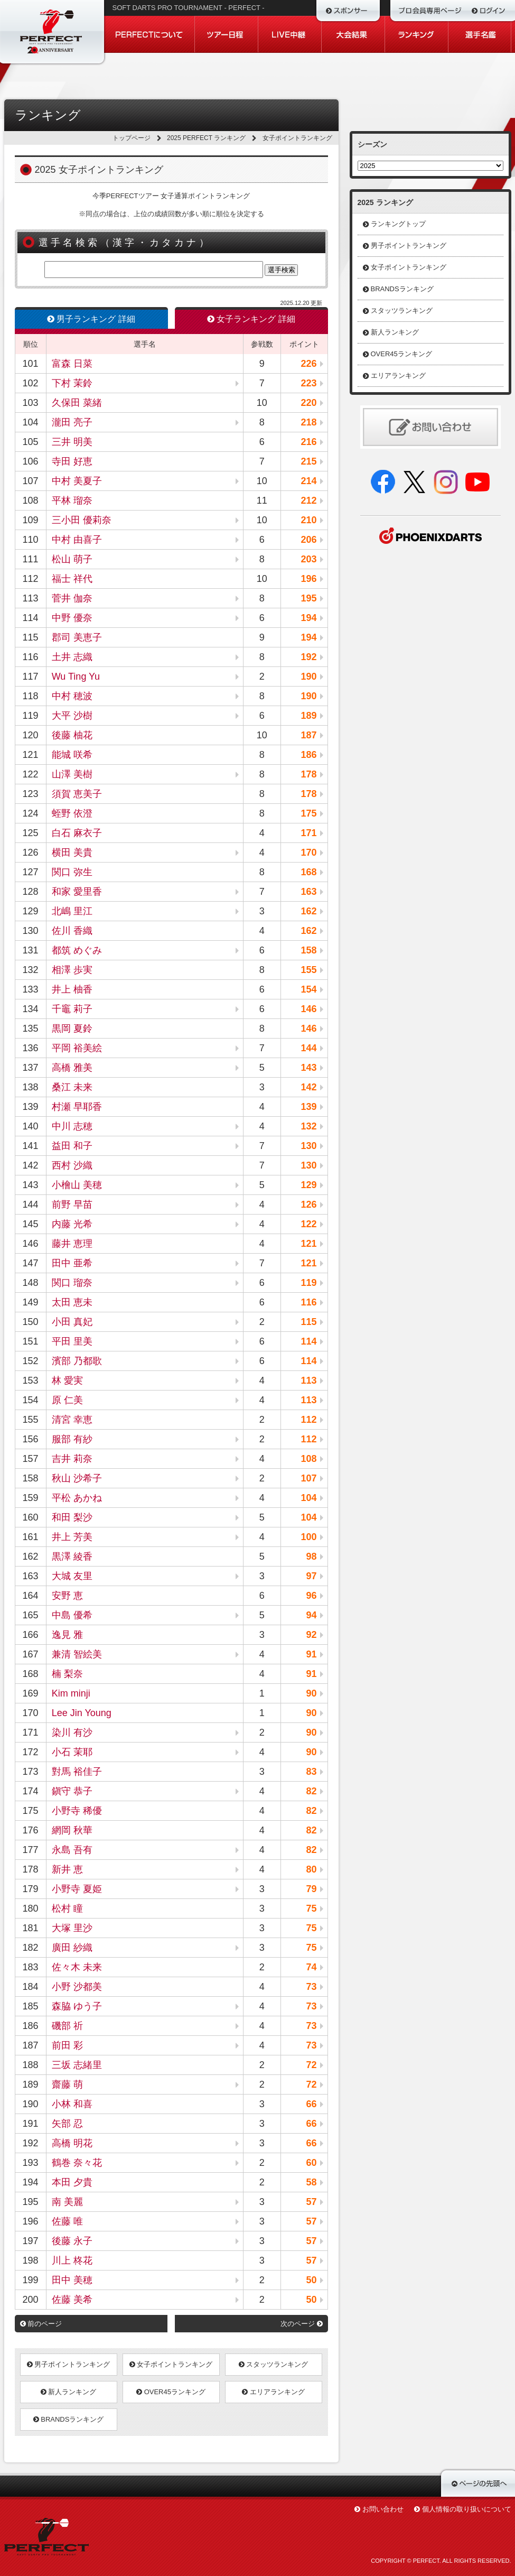 The width and height of the screenshot is (515, 2576). Describe the element at coordinates (72, 657) in the screenshot. I see `土井 志織` at that location.